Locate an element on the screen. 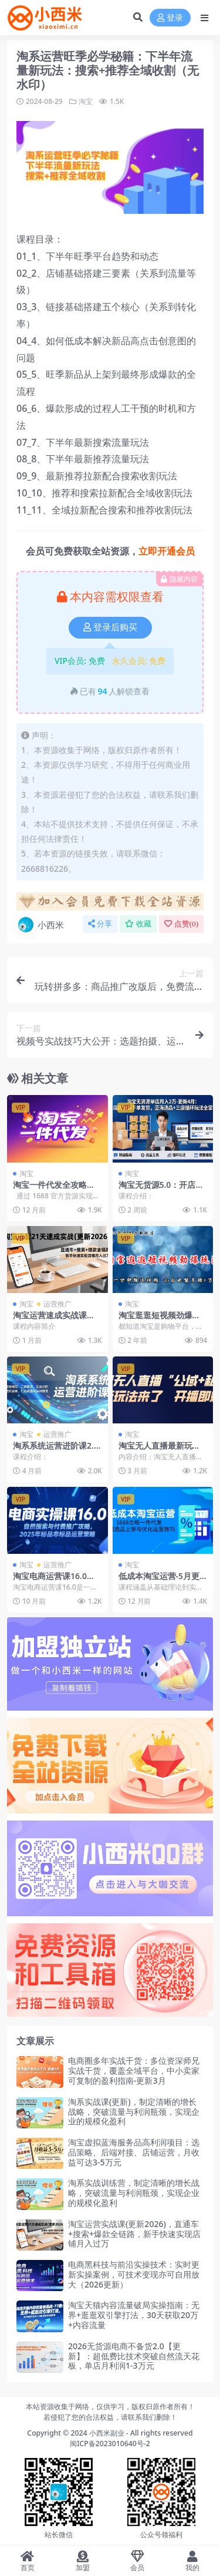 The height and width of the screenshot is (2576, 220). 收藏 is located at coordinates (138, 923).